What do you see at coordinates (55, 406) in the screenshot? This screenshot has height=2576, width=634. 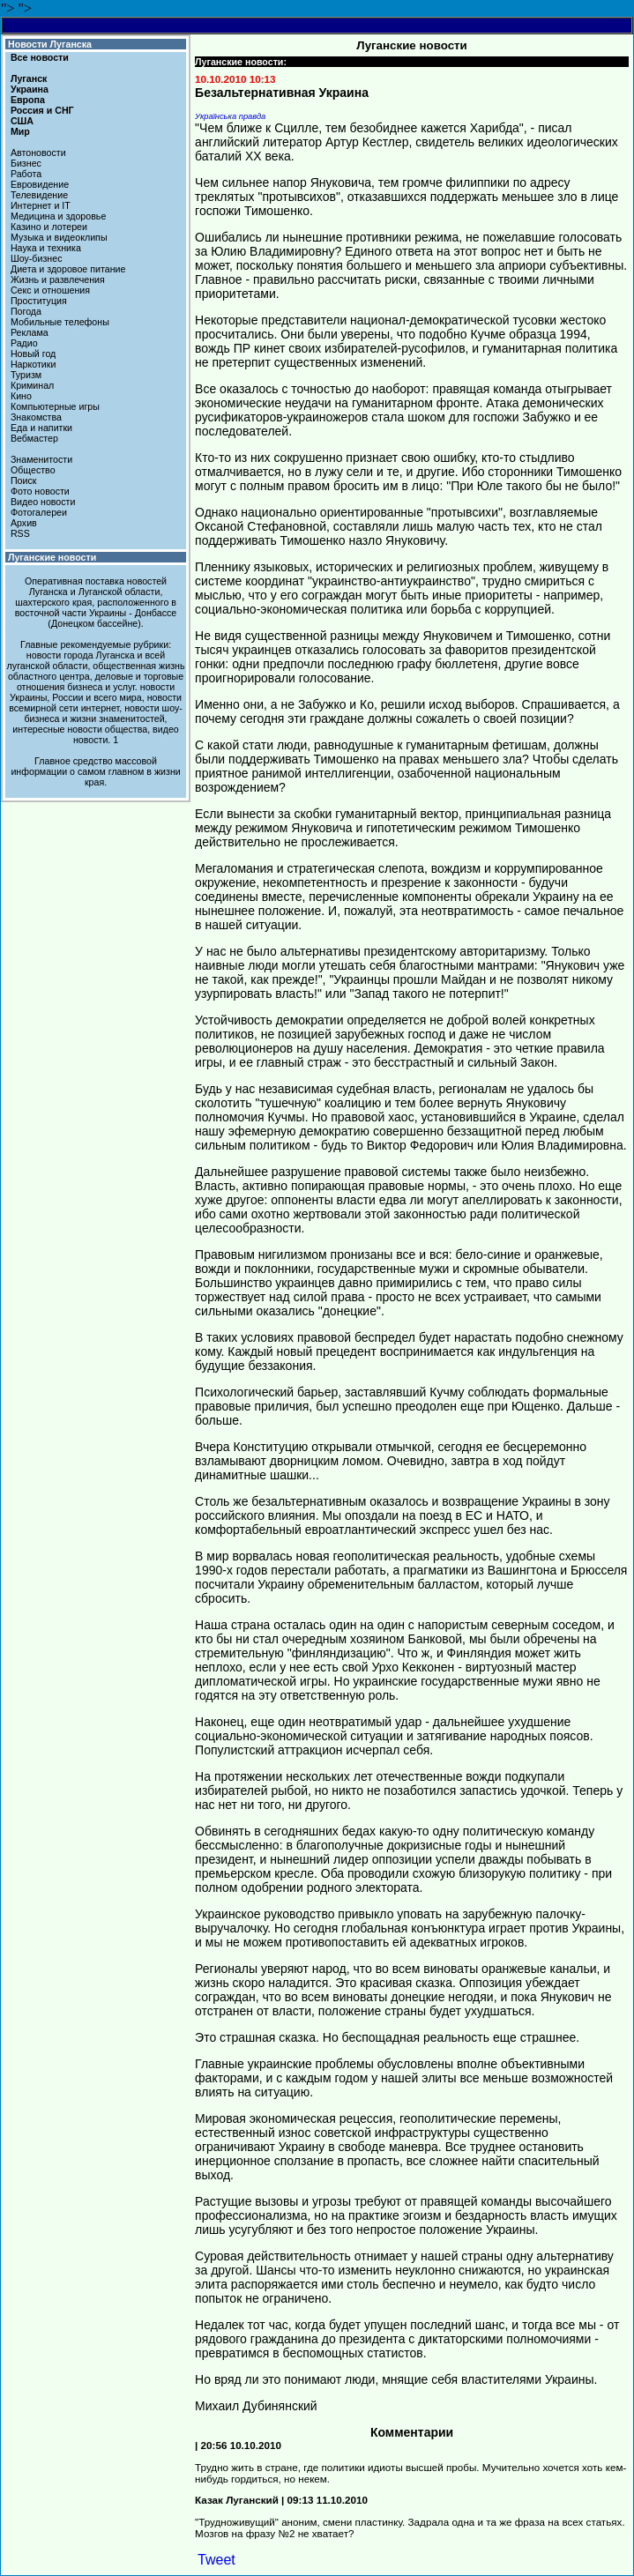 I see `Компьютерные игры` at bounding box center [55, 406].